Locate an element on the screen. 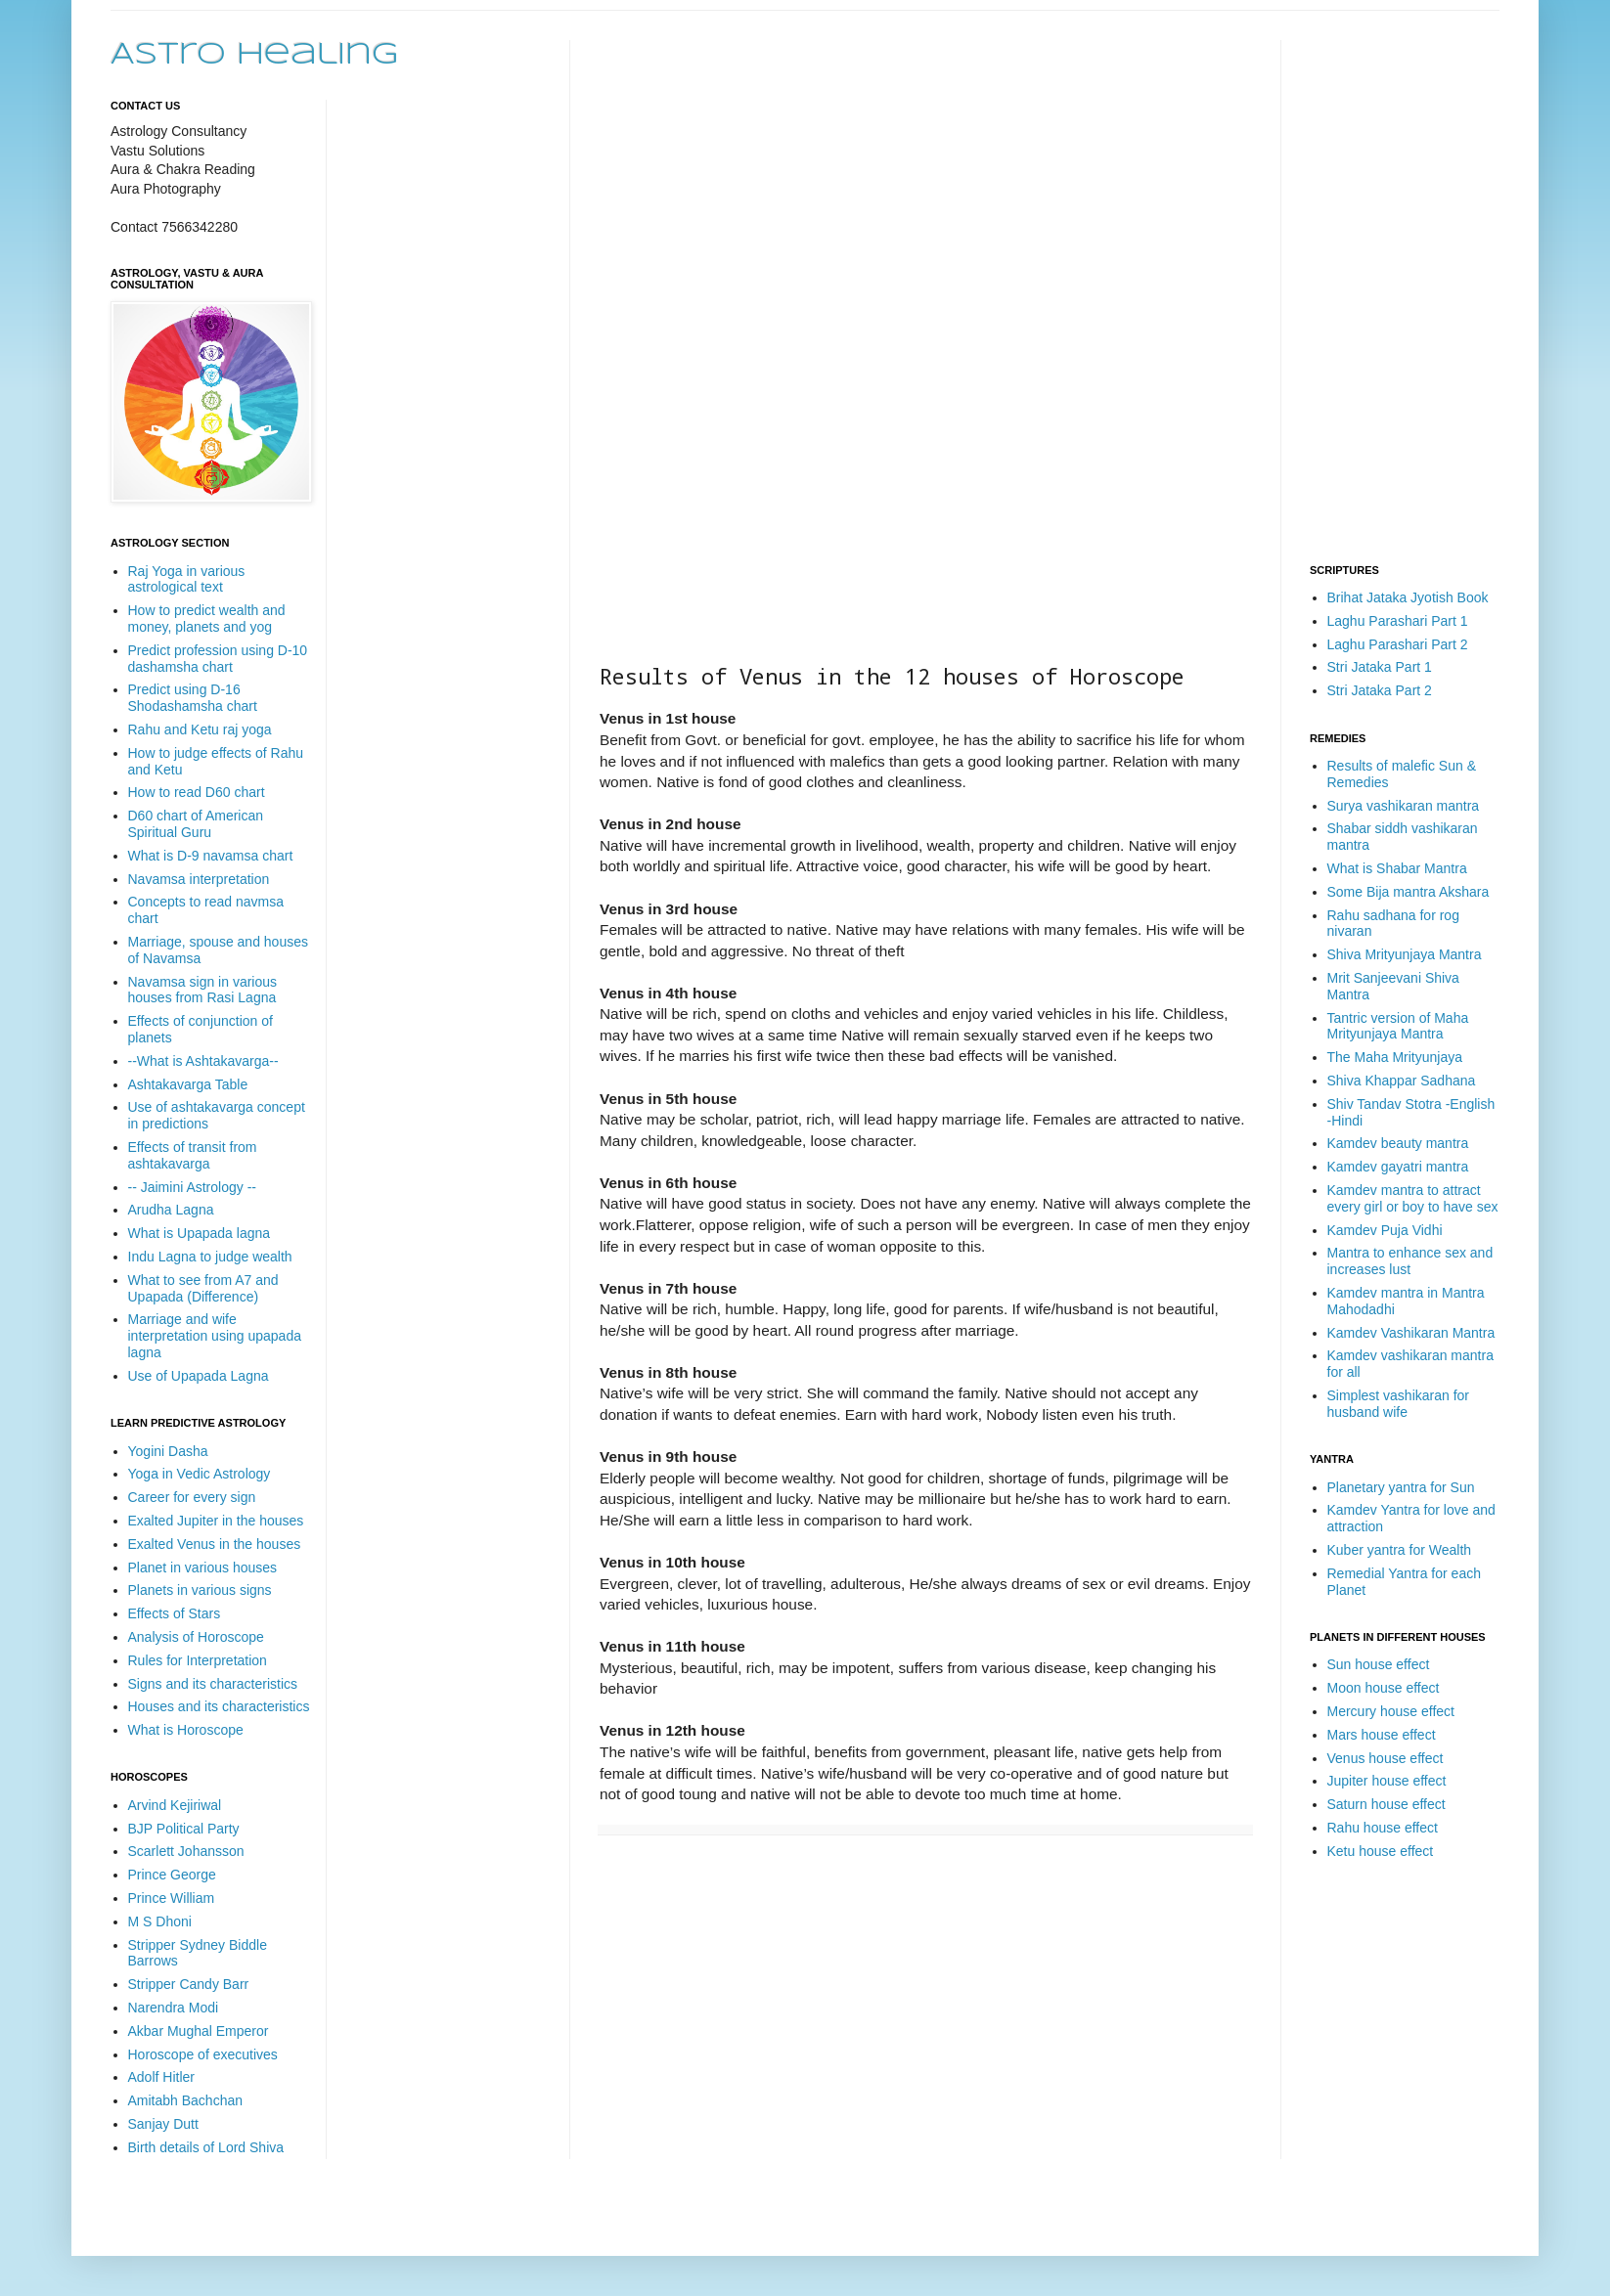 The image size is (1610, 2296). Simplest vashikaran for husband wife is located at coordinates (1398, 1404).